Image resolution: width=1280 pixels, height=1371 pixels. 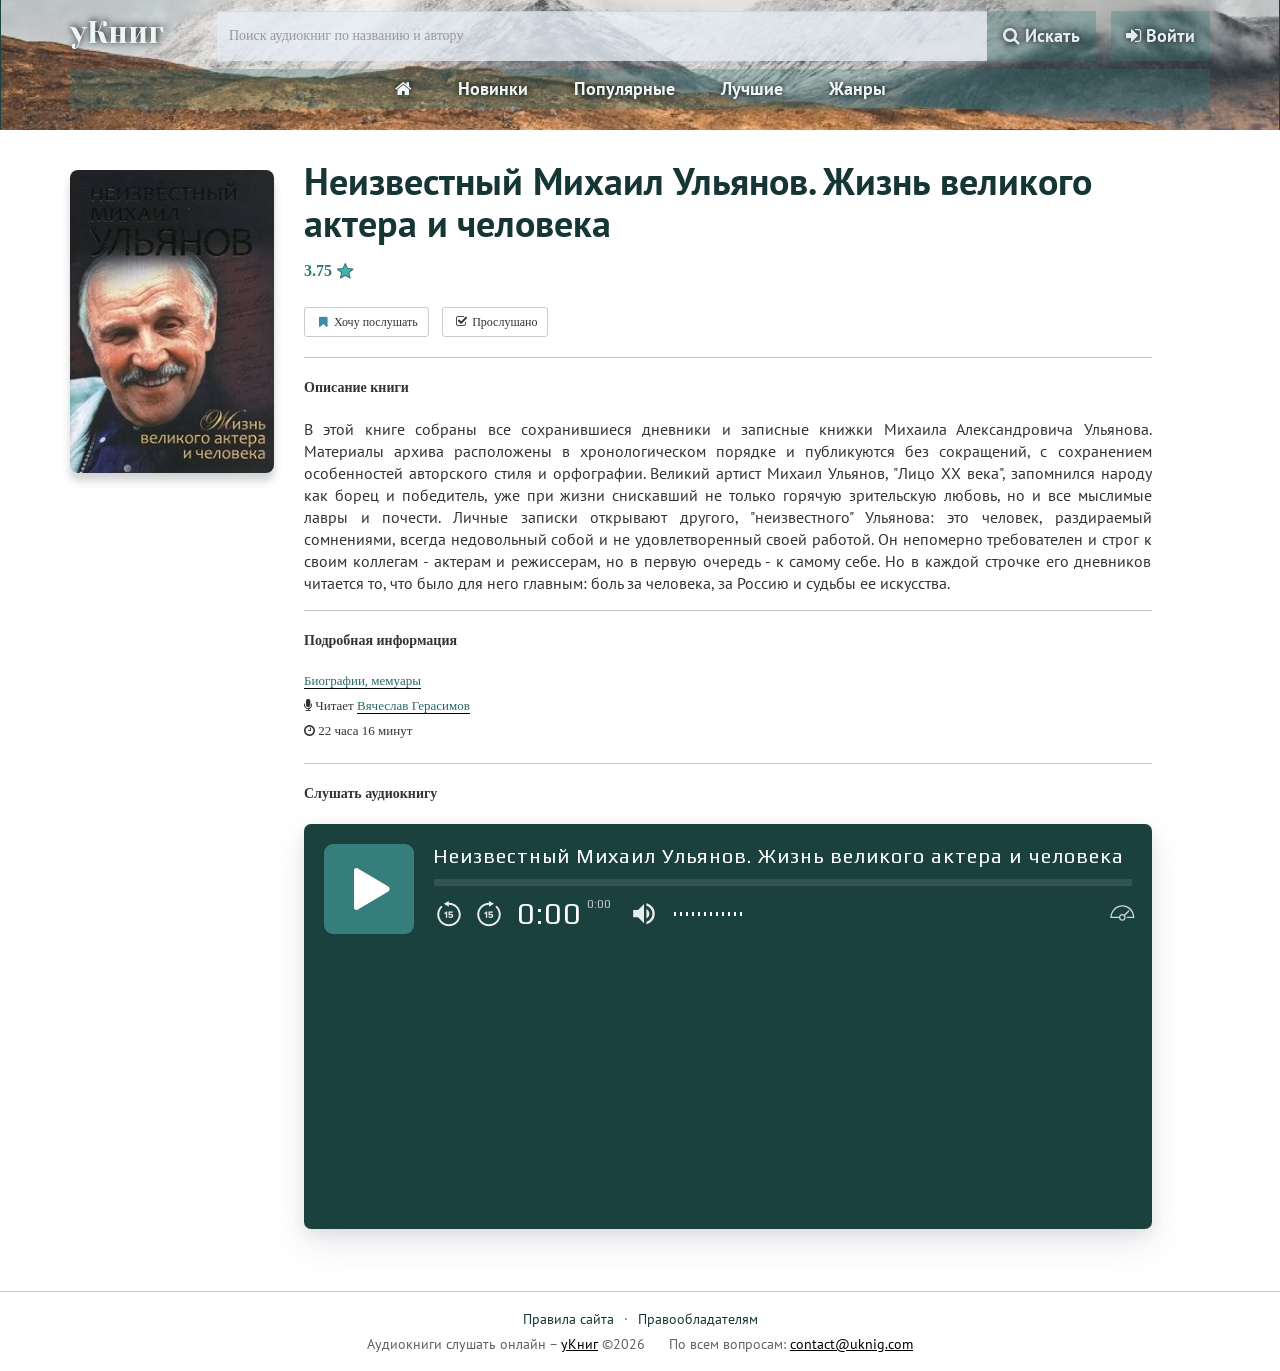 What do you see at coordinates (624, 88) in the screenshot?
I see `Популярные` at bounding box center [624, 88].